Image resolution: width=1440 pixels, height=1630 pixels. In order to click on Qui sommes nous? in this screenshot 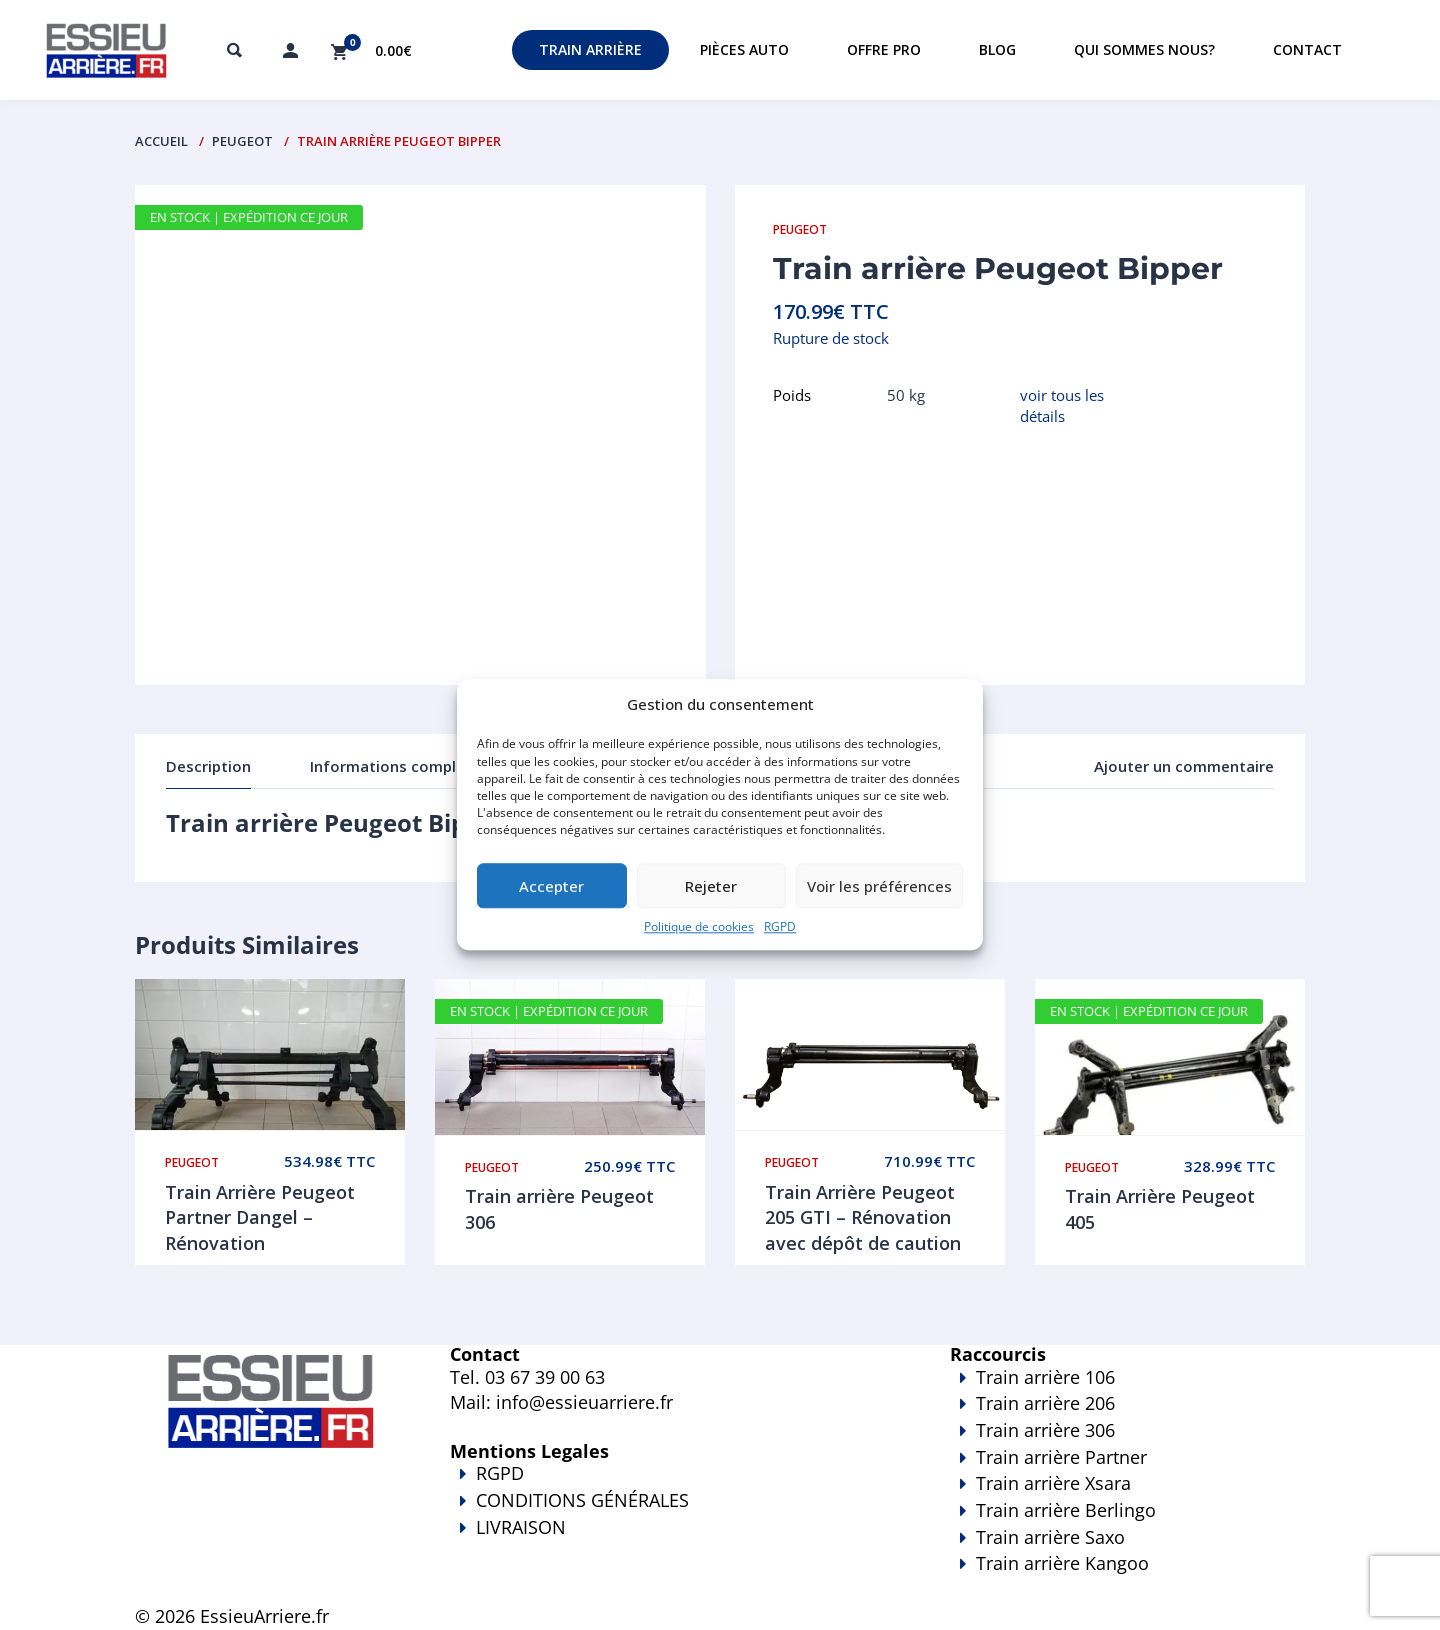, I will do `click(1144, 49)`.